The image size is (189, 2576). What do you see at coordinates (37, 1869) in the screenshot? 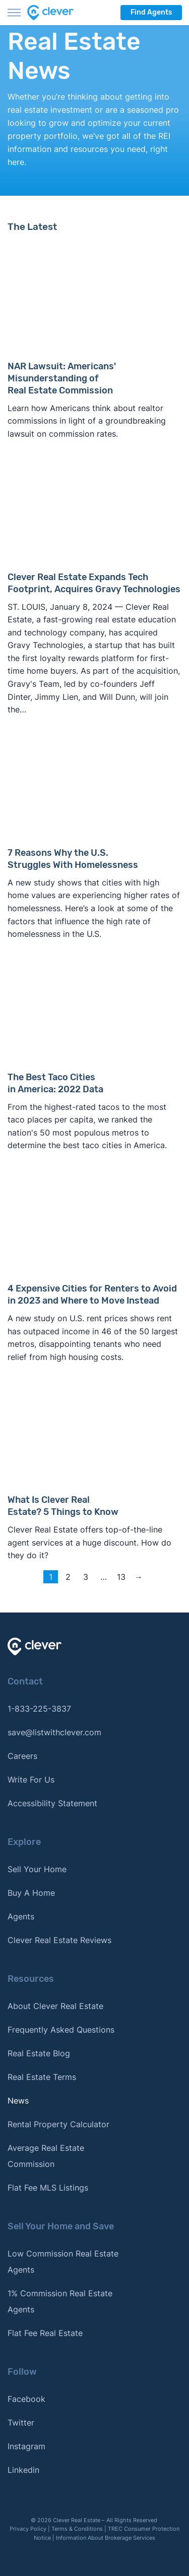
I see `Sell Your Home` at bounding box center [37, 1869].